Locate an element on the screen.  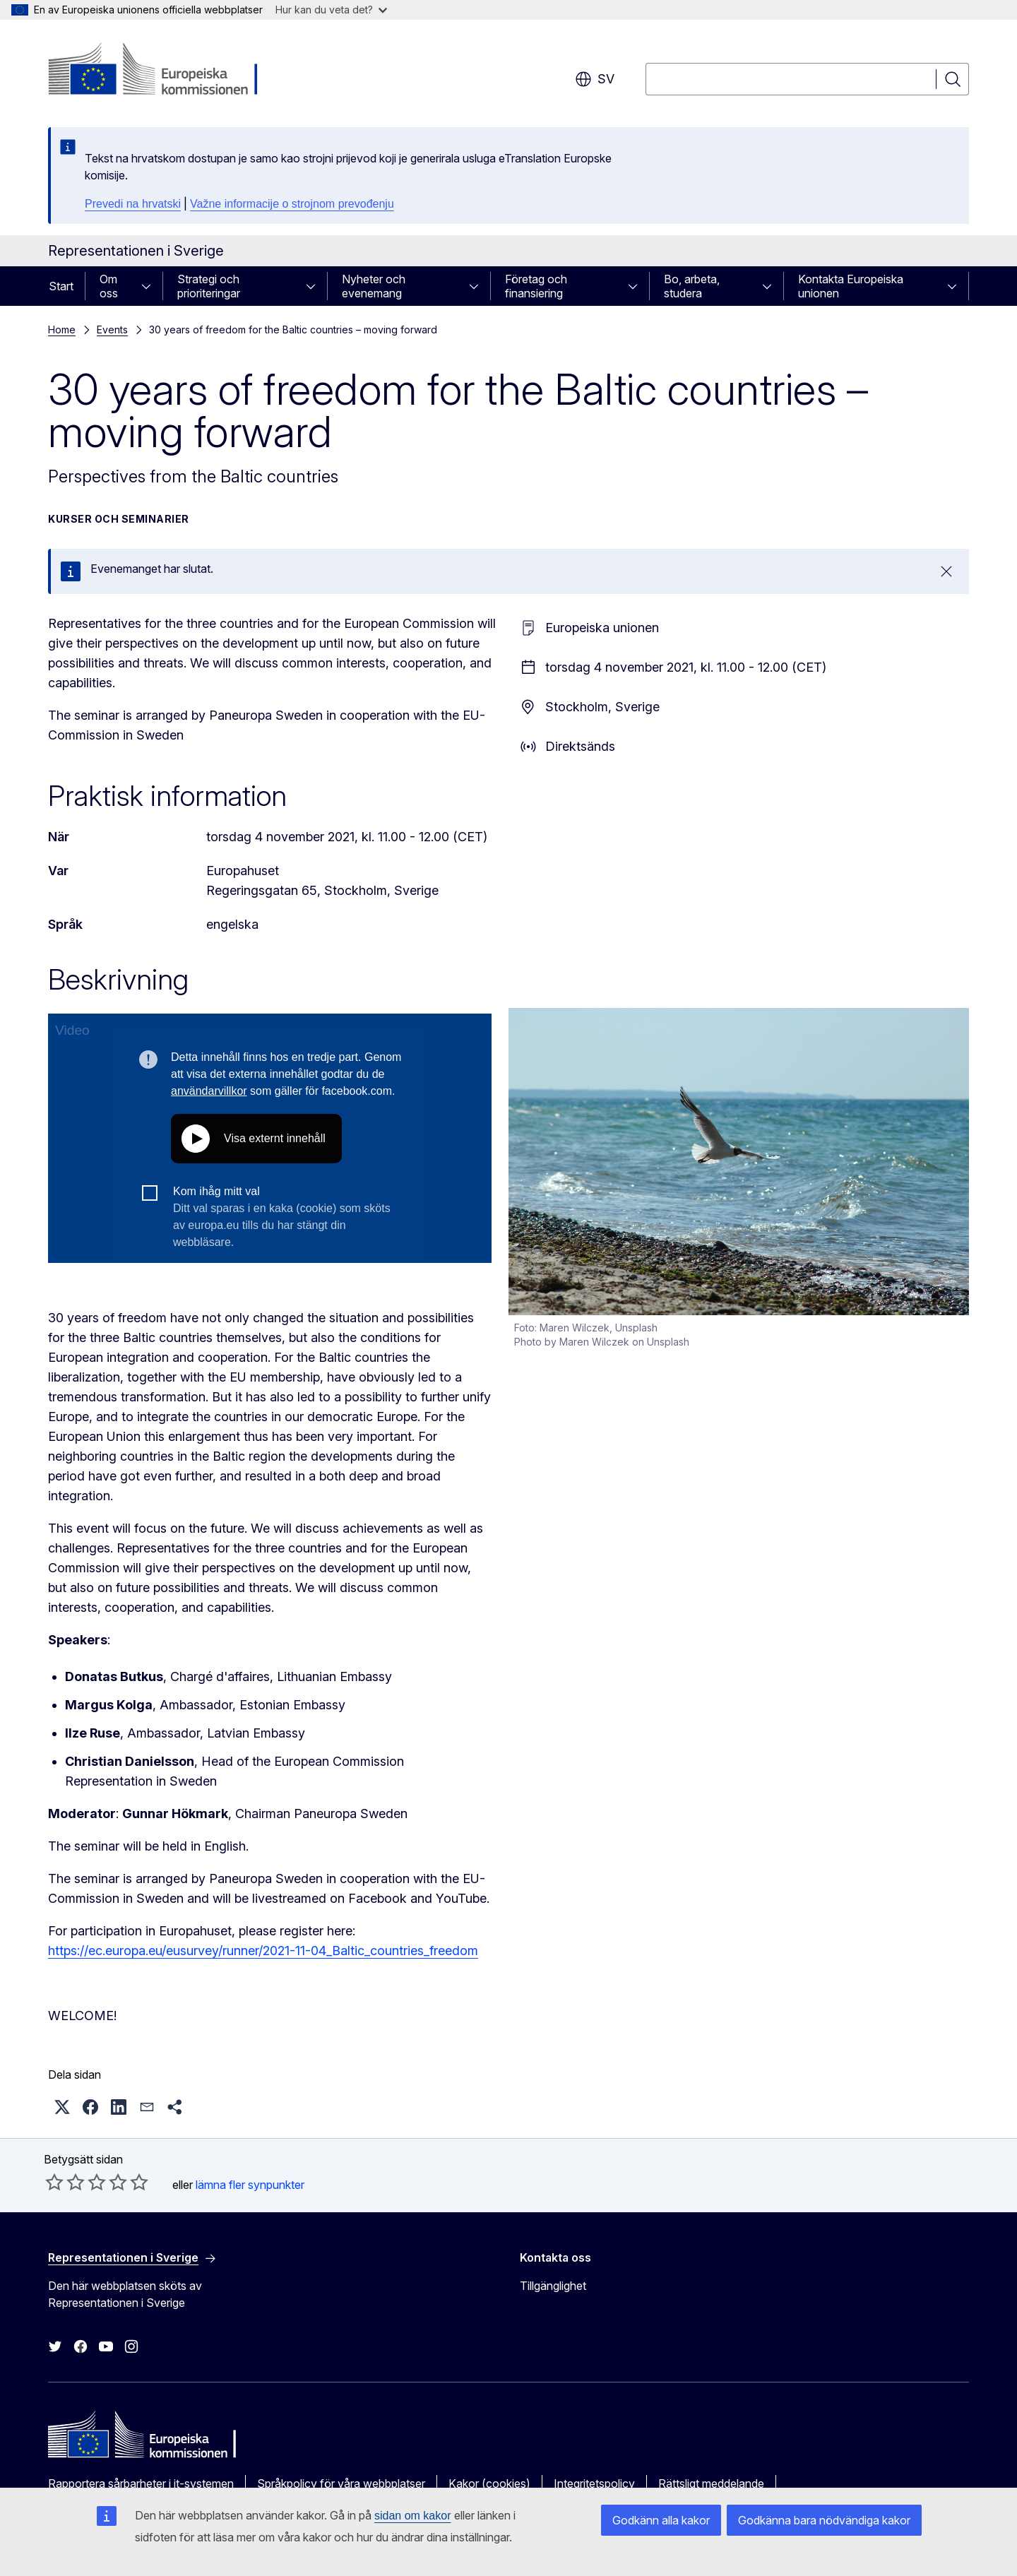
Företag och finansiering is located at coordinates (536, 286).